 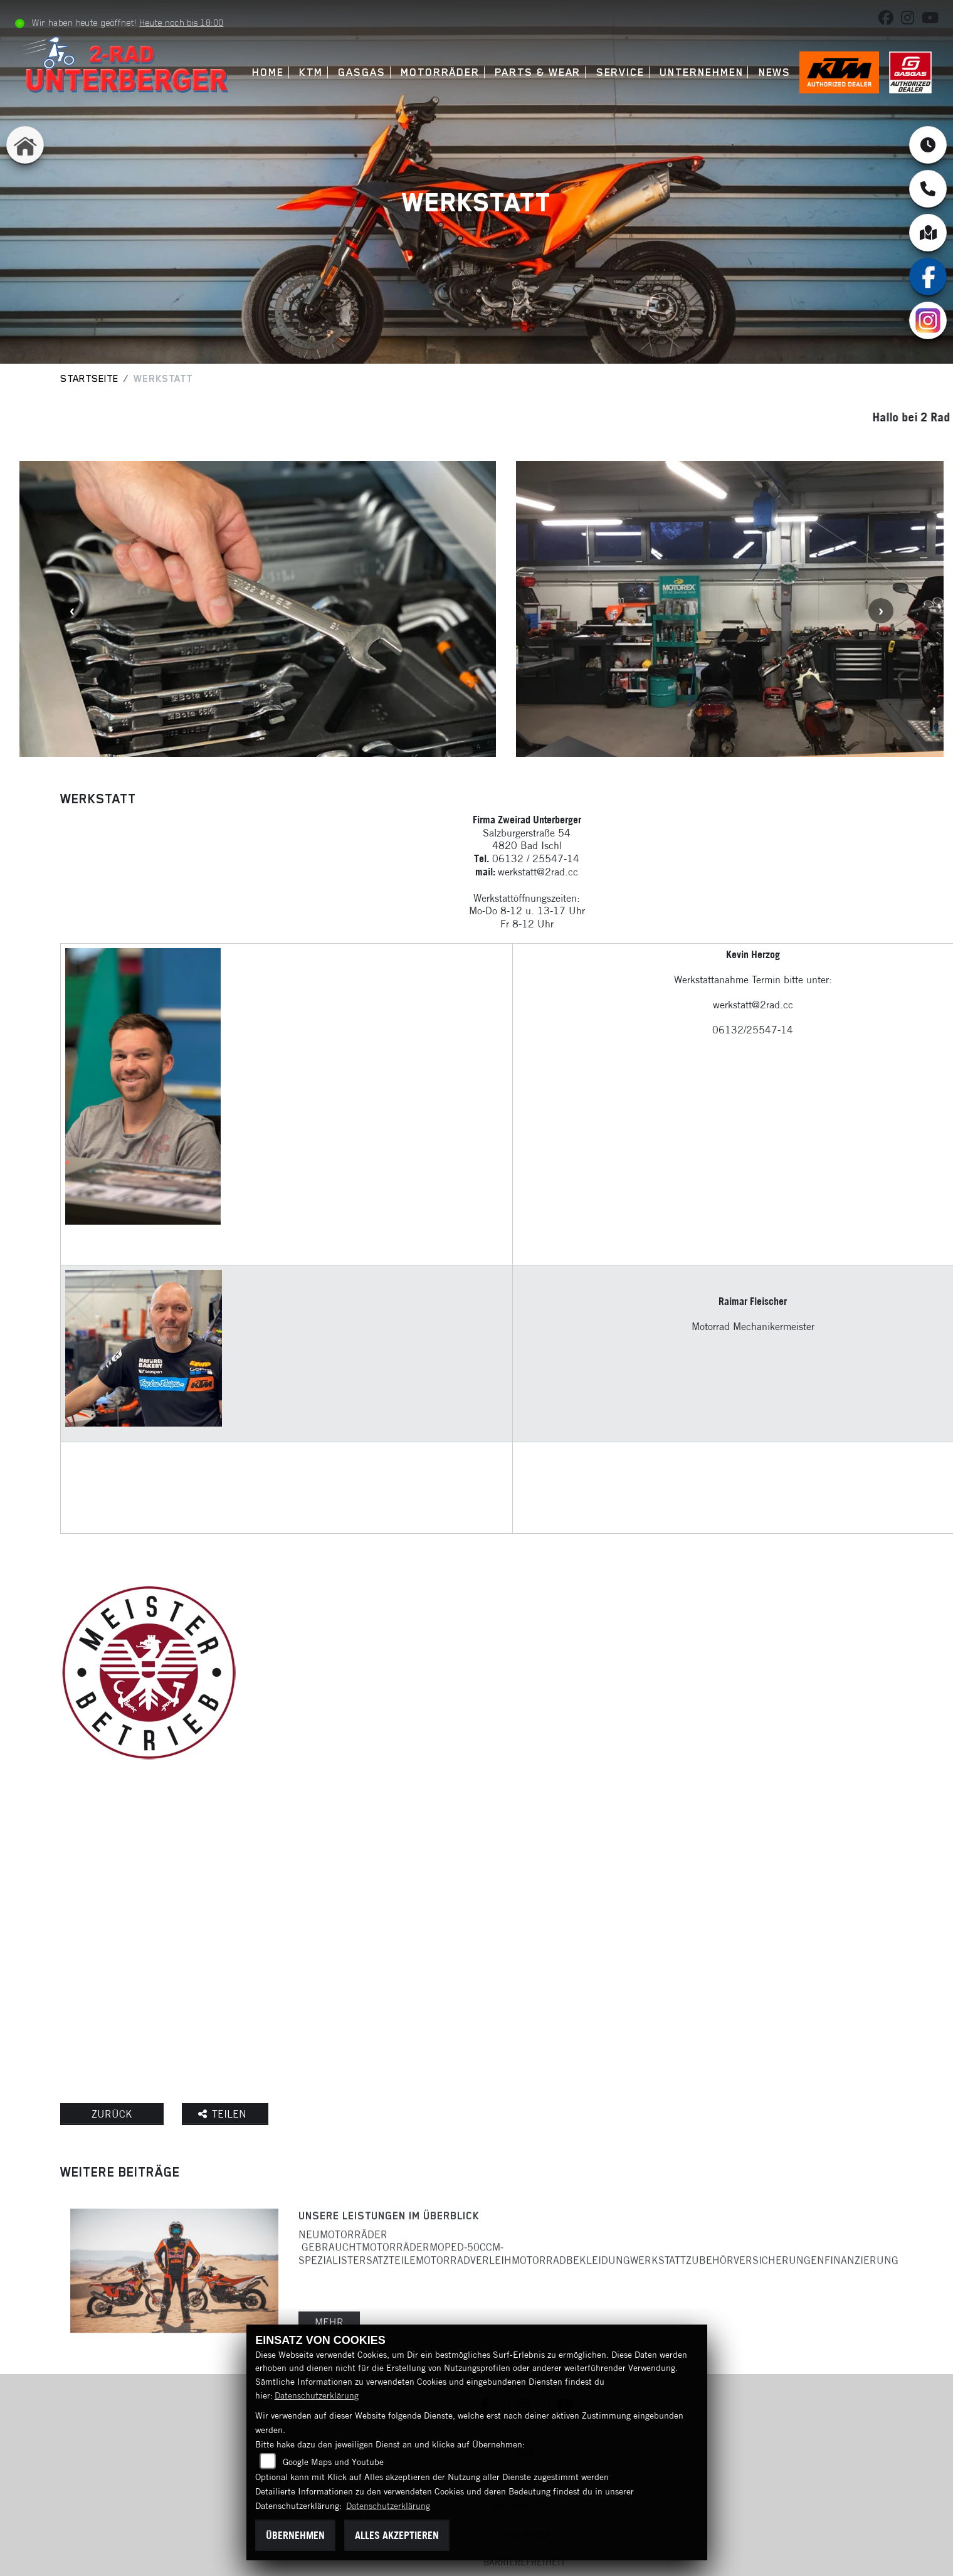 What do you see at coordinates (224, 2114) in the screenshot?
I see `Teilen [button]` at bounding box center [224, 2114].